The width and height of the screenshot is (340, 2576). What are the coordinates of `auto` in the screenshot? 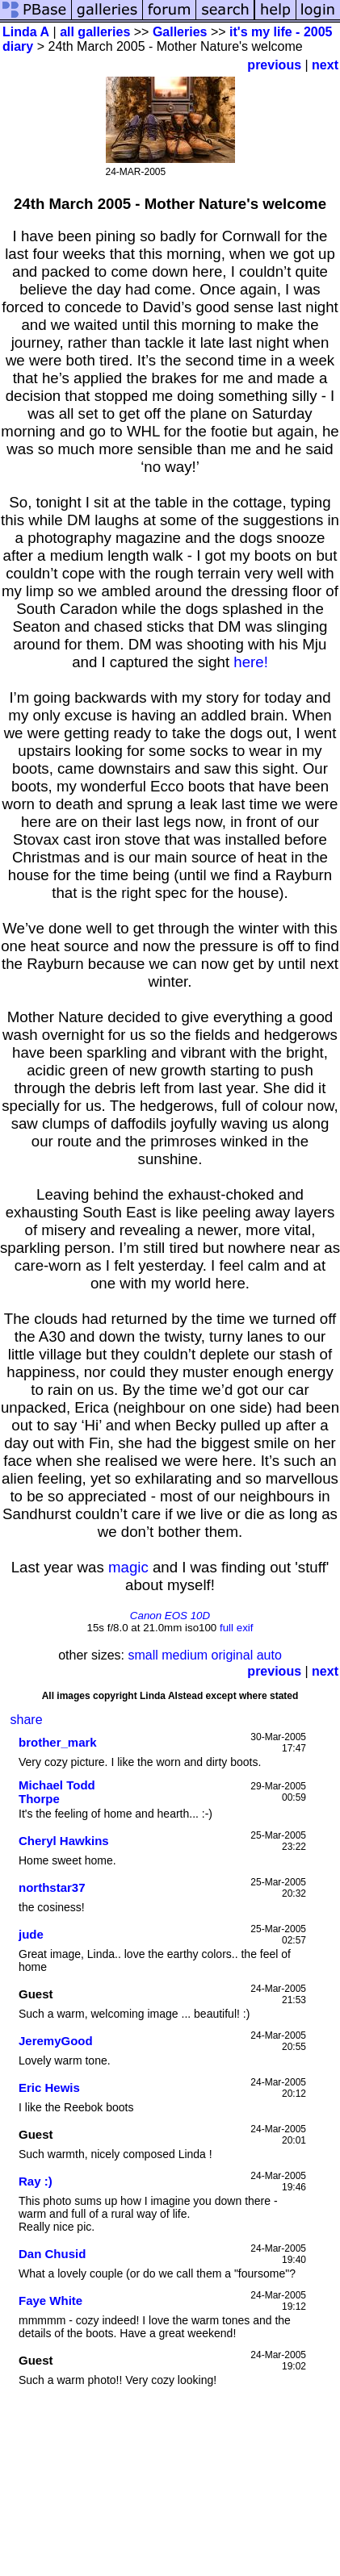 It's located at (269, 1655).